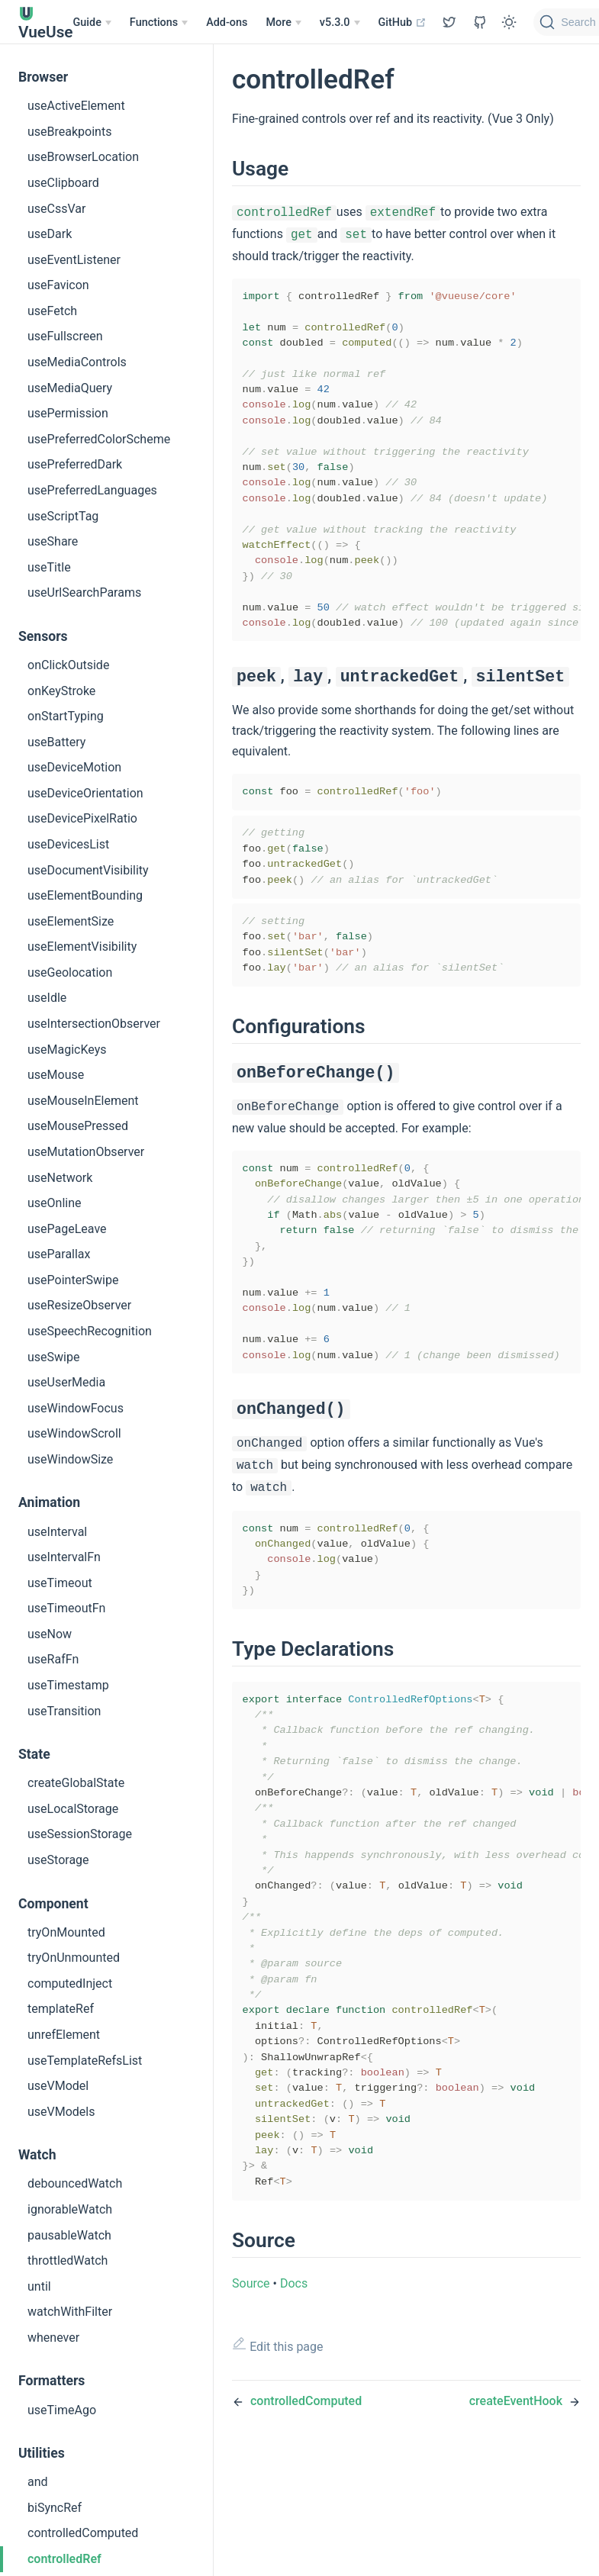 The image size is (599, 2576). I want to click on useNow, so click(49, 1634).